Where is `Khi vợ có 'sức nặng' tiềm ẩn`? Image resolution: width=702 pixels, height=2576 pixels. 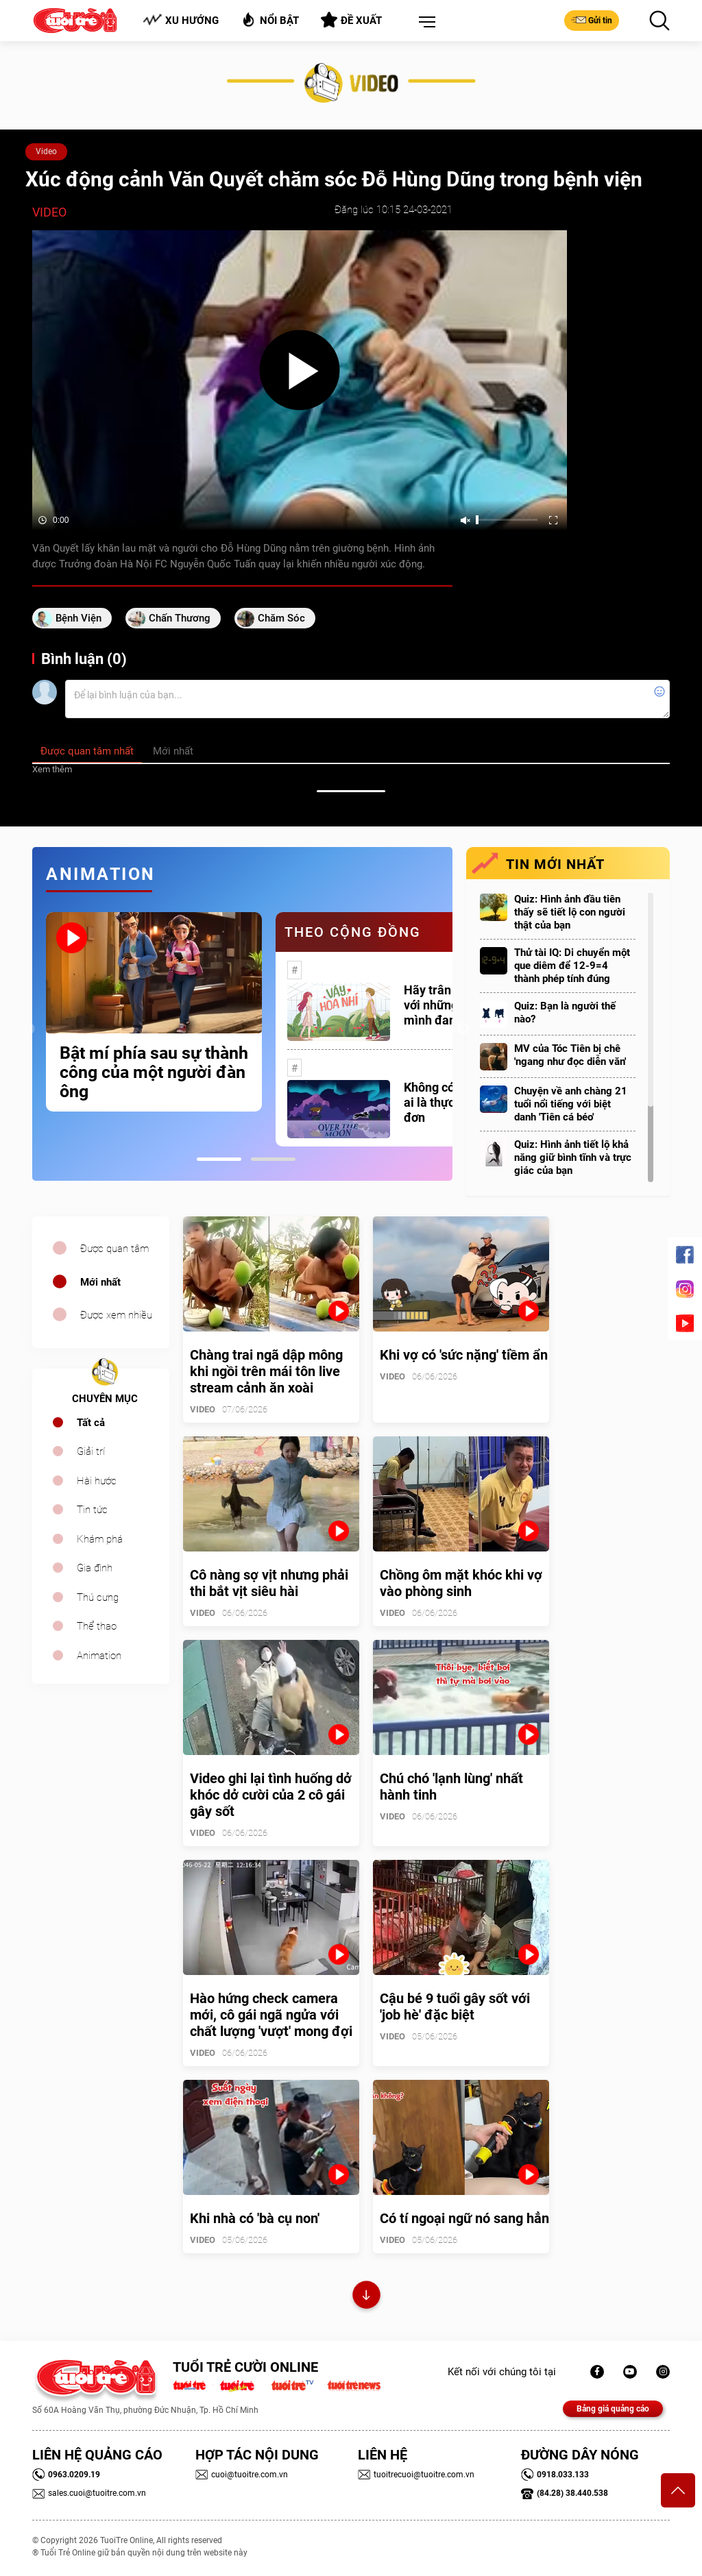
Khi vợ có 'sức nặng' tiềm ẩn is located at coordinates (464, 1355).